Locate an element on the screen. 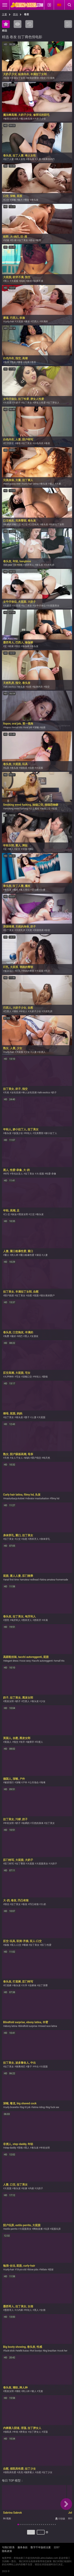  双人-口交 is located at coordinates (16, 1945).